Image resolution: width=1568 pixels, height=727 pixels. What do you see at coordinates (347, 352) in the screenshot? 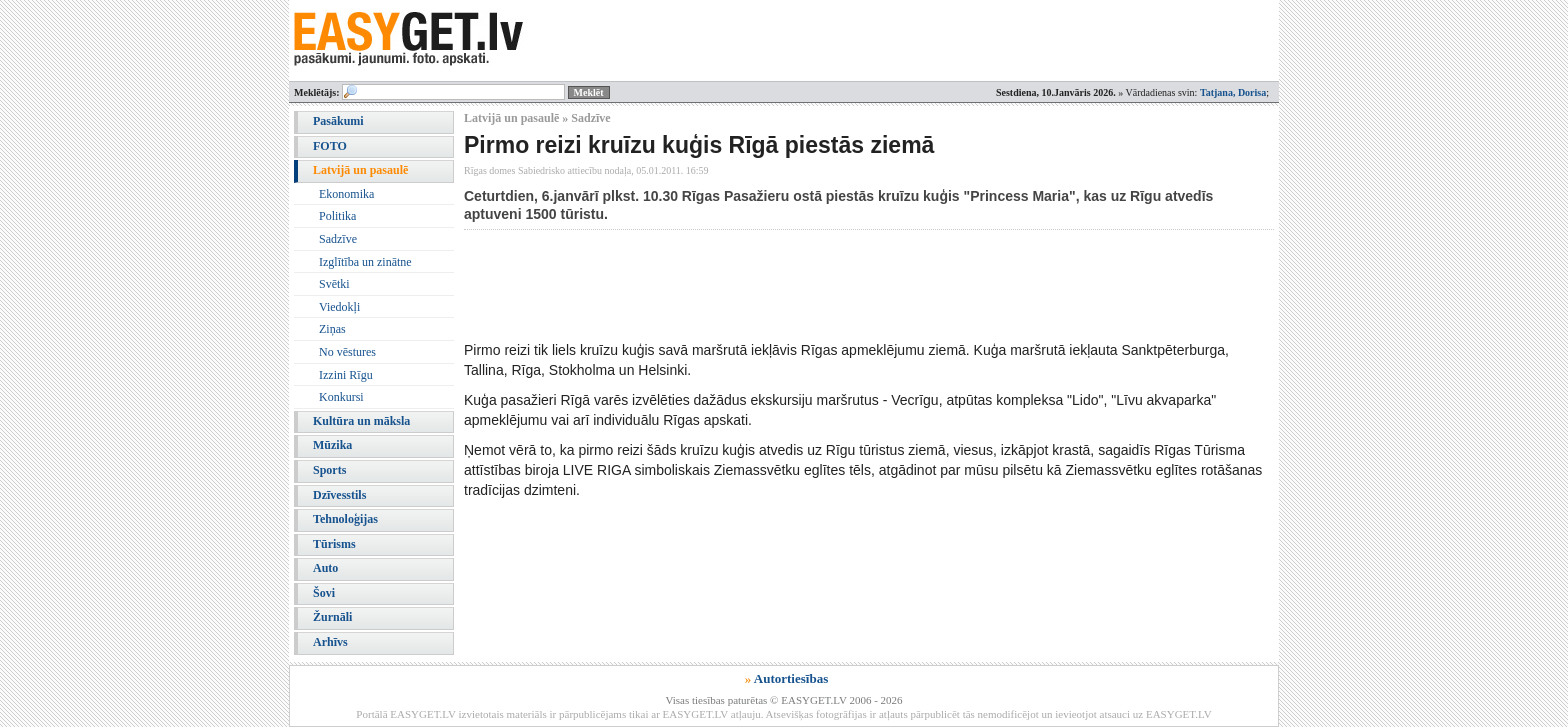
I see `No vēstures` at bounding box center [347, 352].